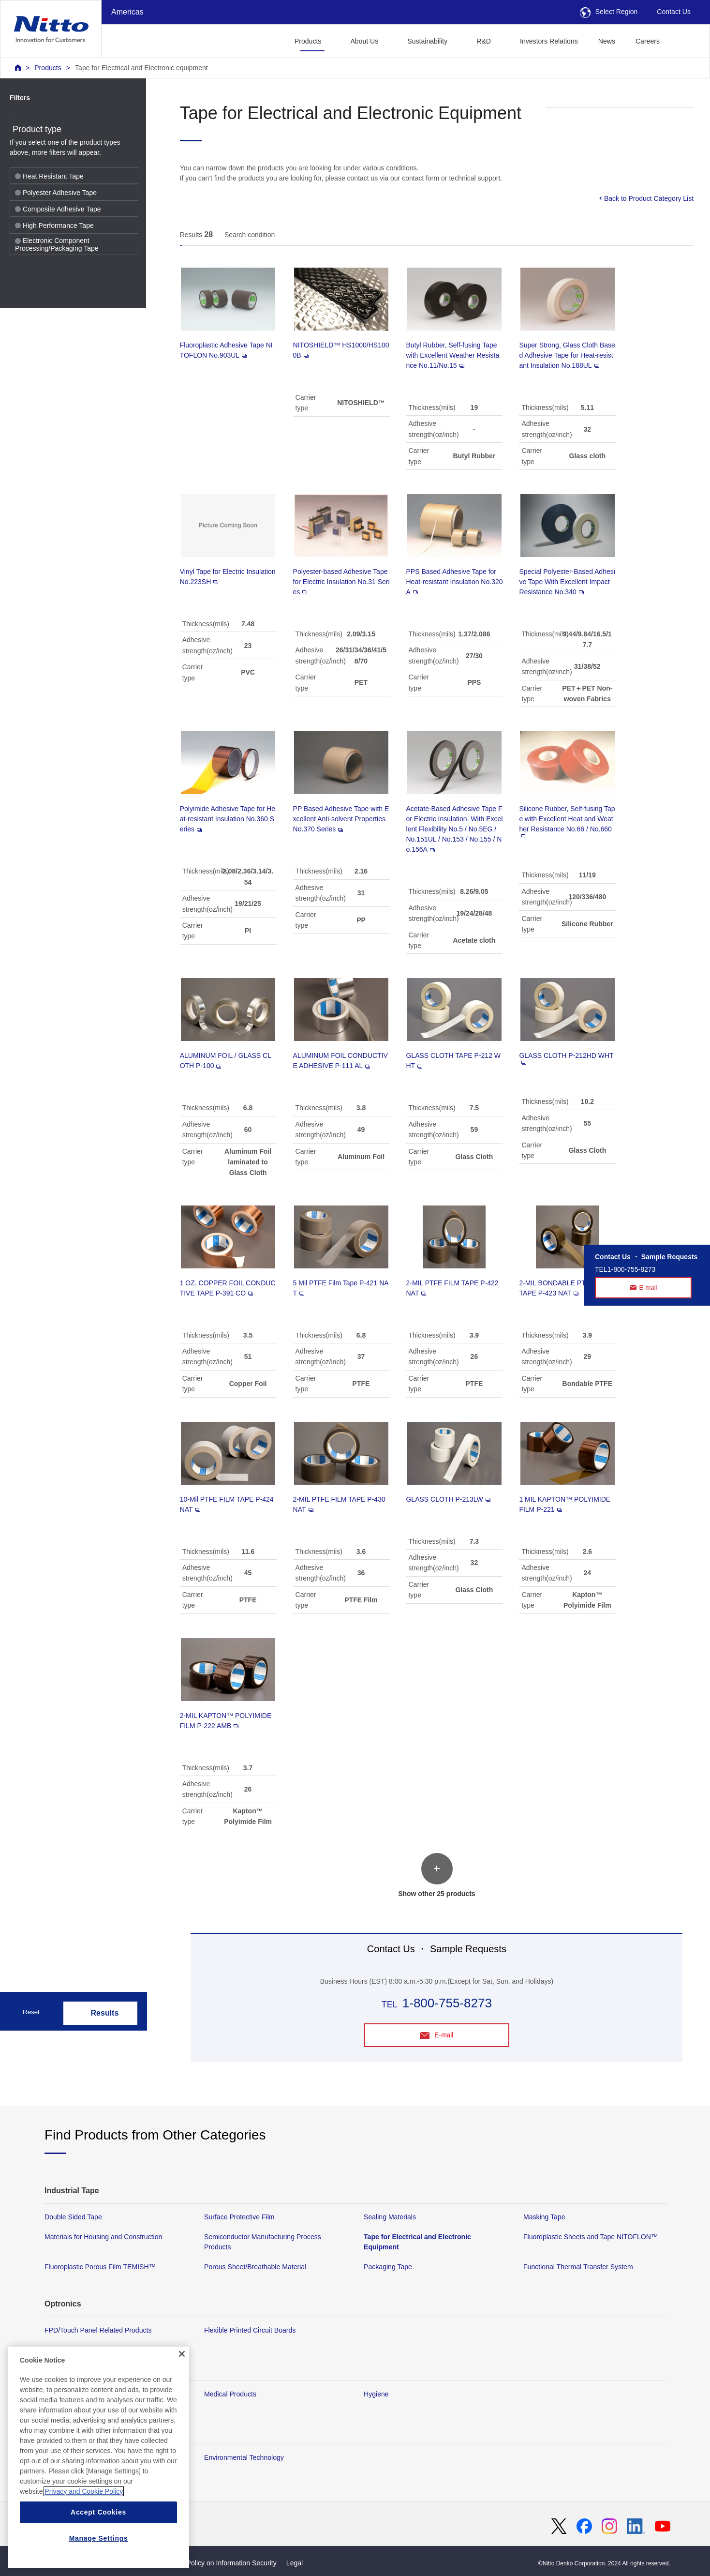 The height and width of the screenshot is (2576, 710). Describe the element at coordinates (98, 2540) in the screenshot. I see `Accept Cookies` at that location.